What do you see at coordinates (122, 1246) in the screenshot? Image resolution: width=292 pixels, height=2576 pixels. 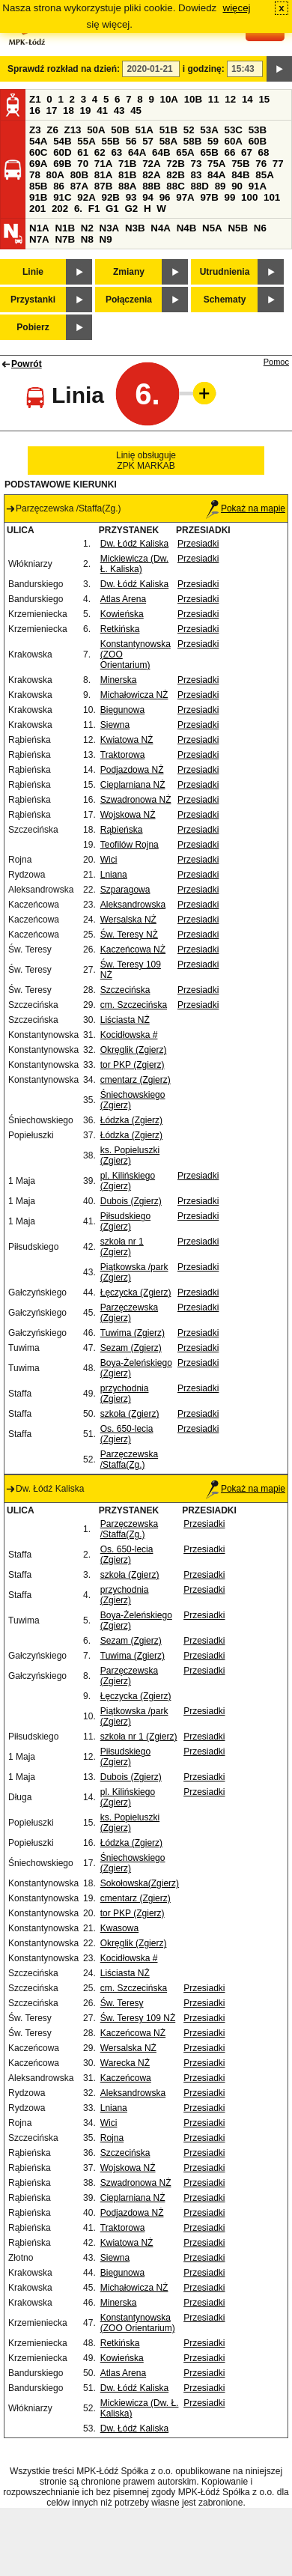 I see `szkoła nr 1 (Zgierz)` at bounding box center [122, 1246].